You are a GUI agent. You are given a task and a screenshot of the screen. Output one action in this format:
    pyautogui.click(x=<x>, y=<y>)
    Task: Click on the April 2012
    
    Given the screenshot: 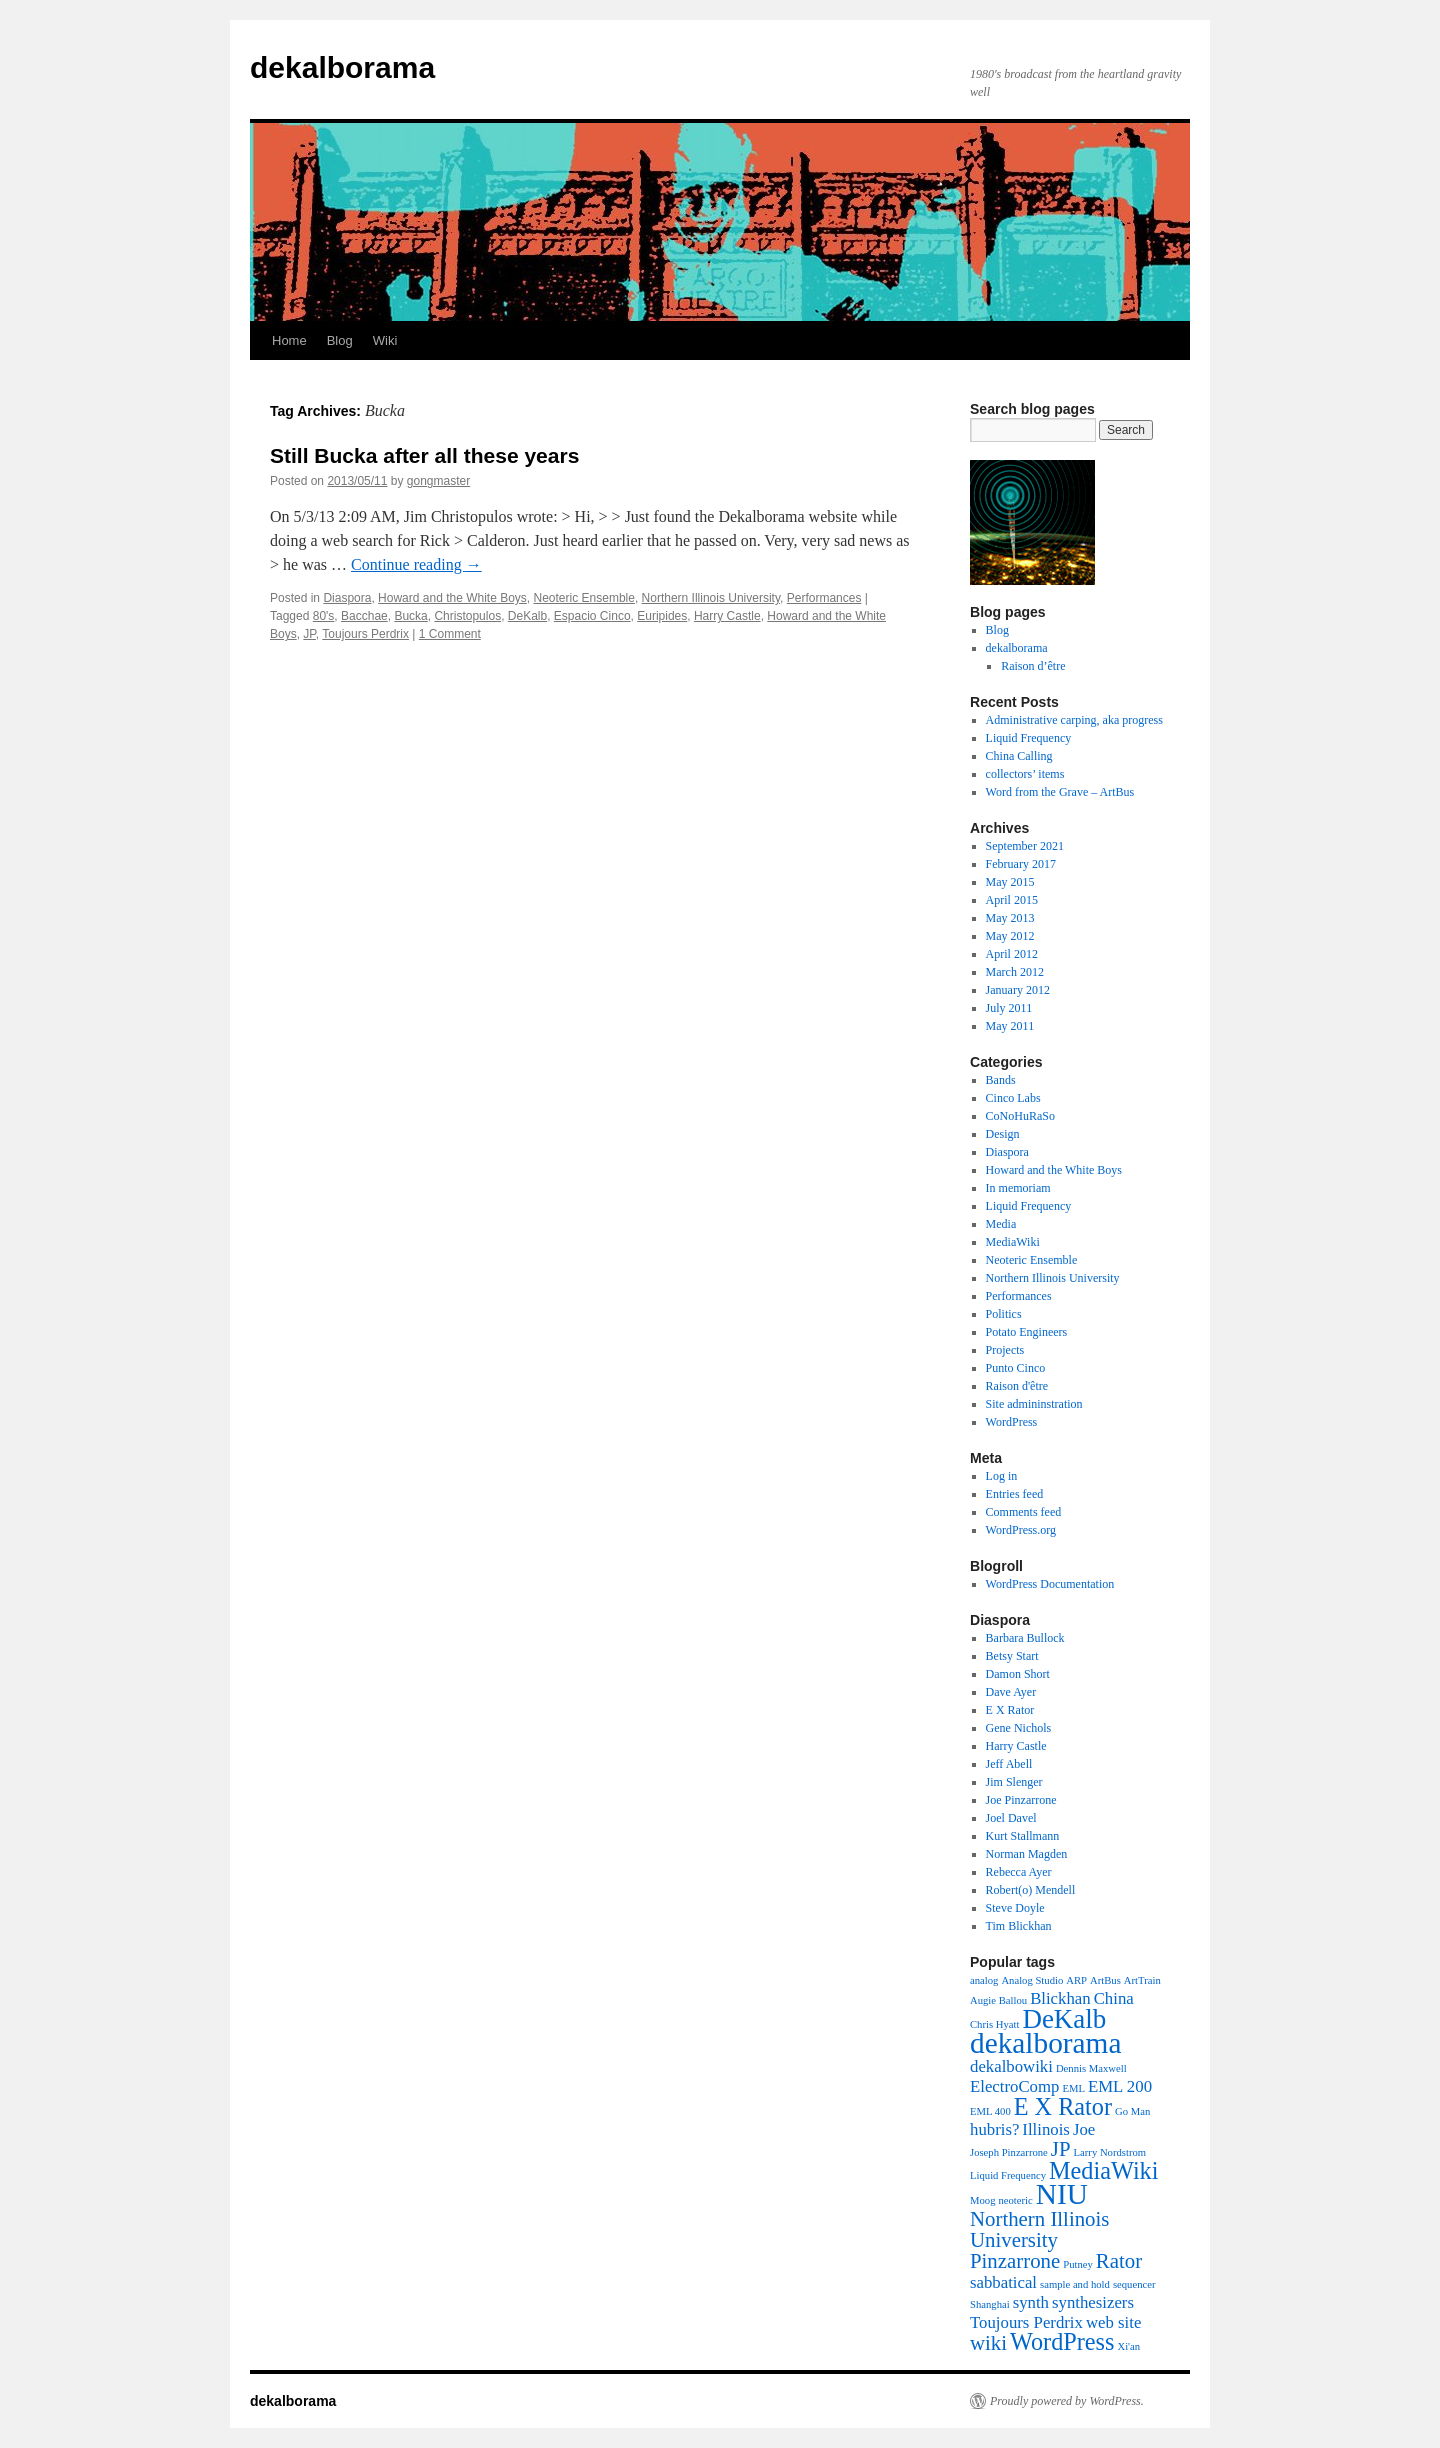 What is the action you would take?
    pyautogui.click(x=1012, y=954)
    